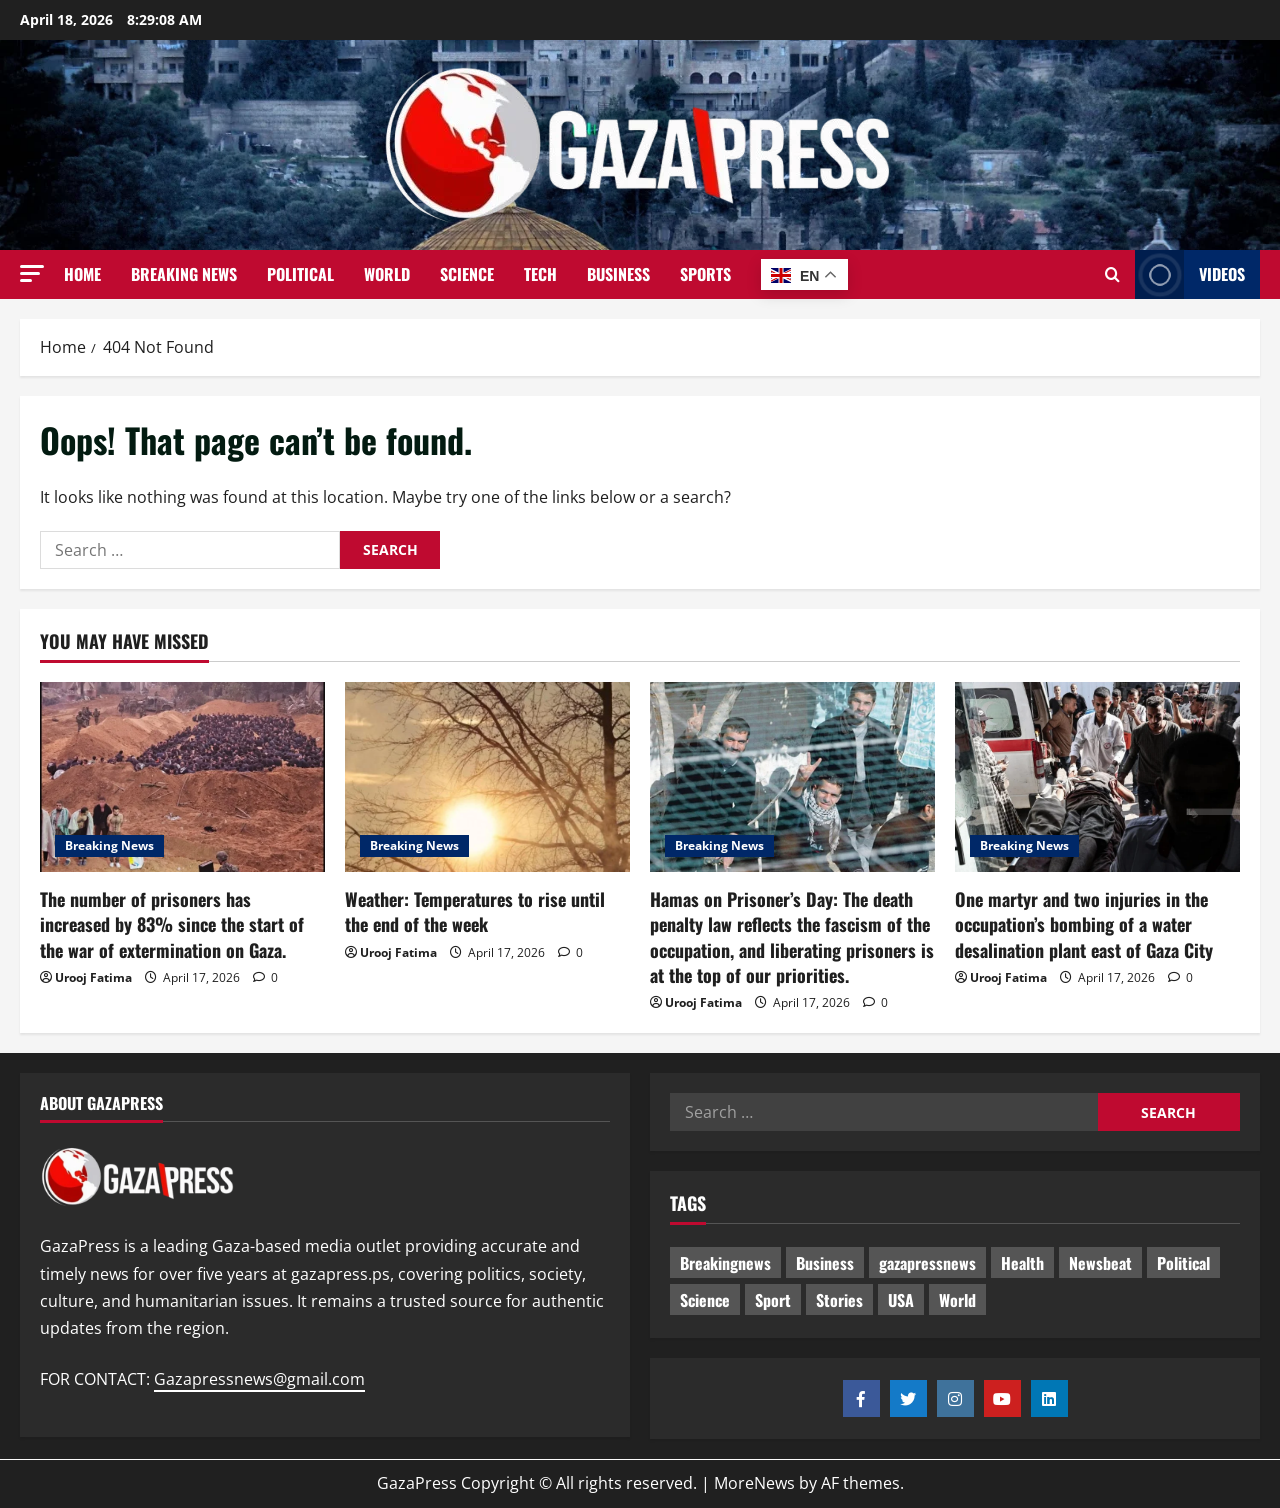  I want to click on The number of prisoners has increased by 83% since the start of the war of extermination on Gaza., so click(172, 924).